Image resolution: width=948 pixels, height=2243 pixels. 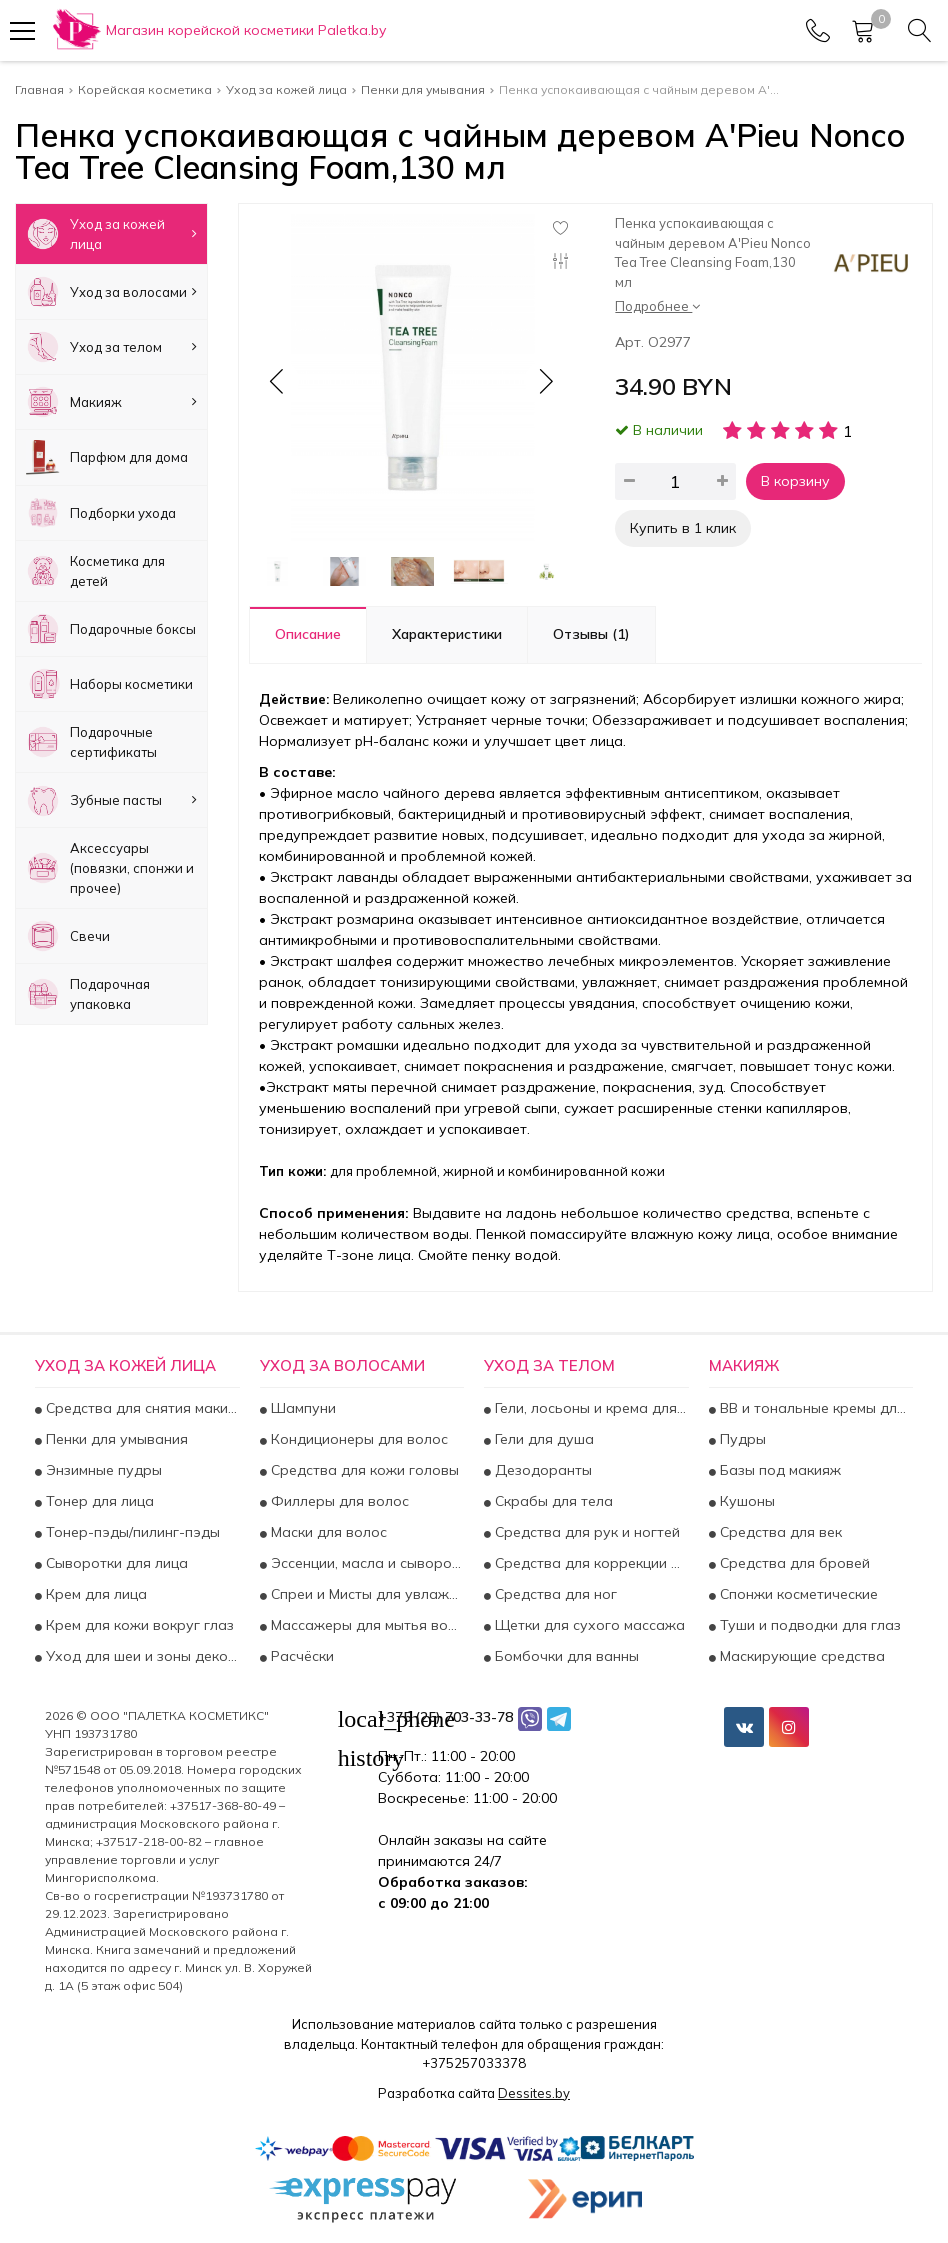 I want to click on BB и тональные кремы для лица, so click(x=815, y=1408).